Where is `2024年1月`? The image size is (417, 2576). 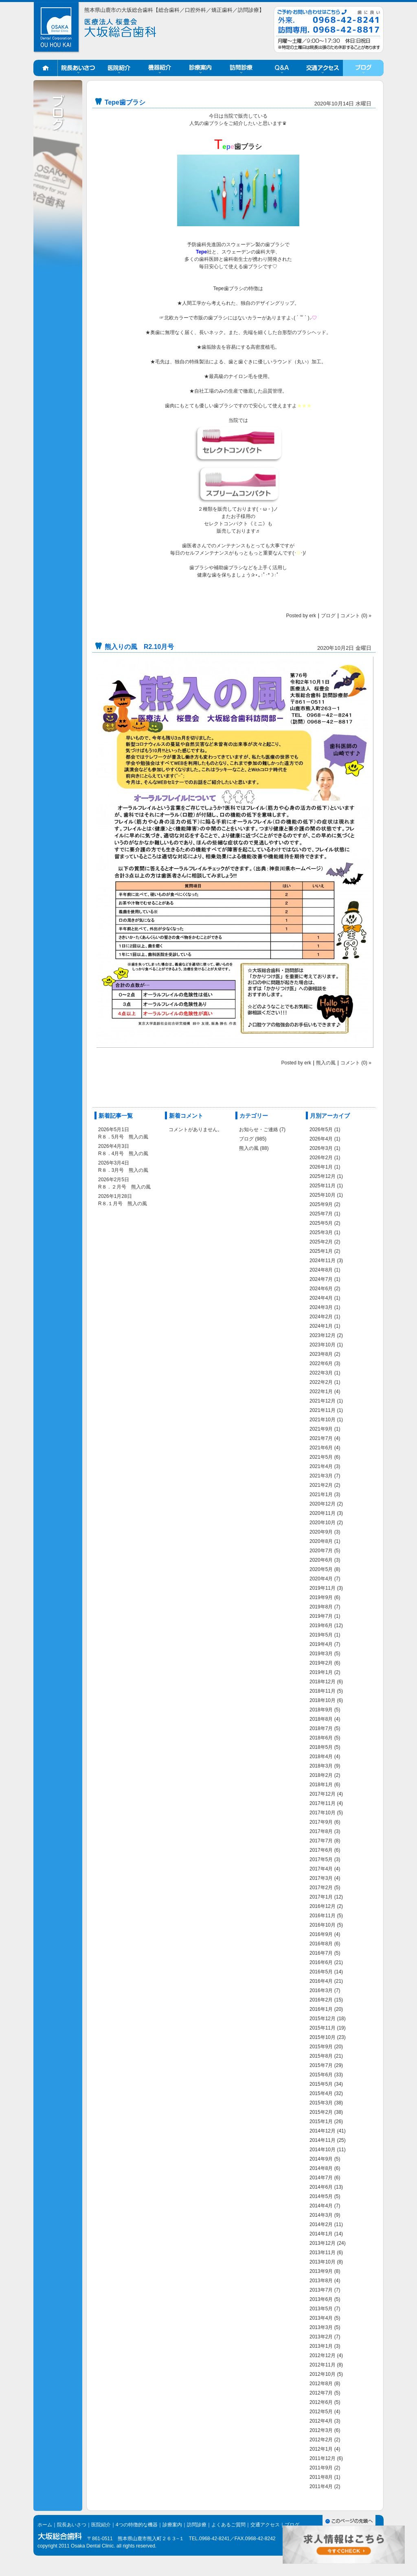 2024年1月 is located at coordinates (321, 1326).